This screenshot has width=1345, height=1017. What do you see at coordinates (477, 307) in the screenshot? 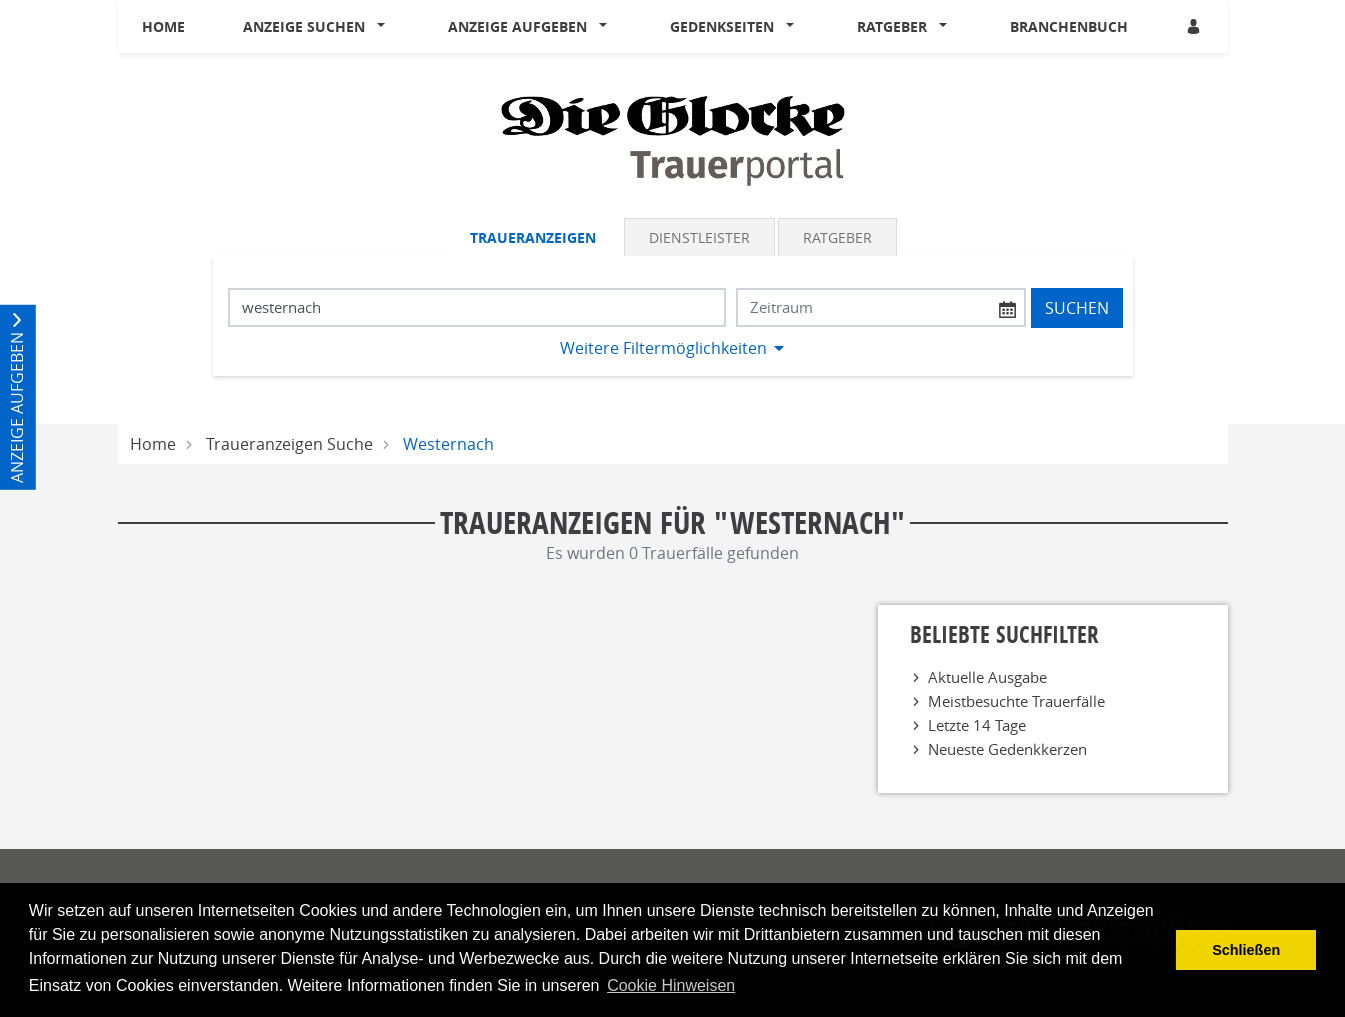
I see `[Suchbegriff eingeben]` at bounding box center [477, 307].